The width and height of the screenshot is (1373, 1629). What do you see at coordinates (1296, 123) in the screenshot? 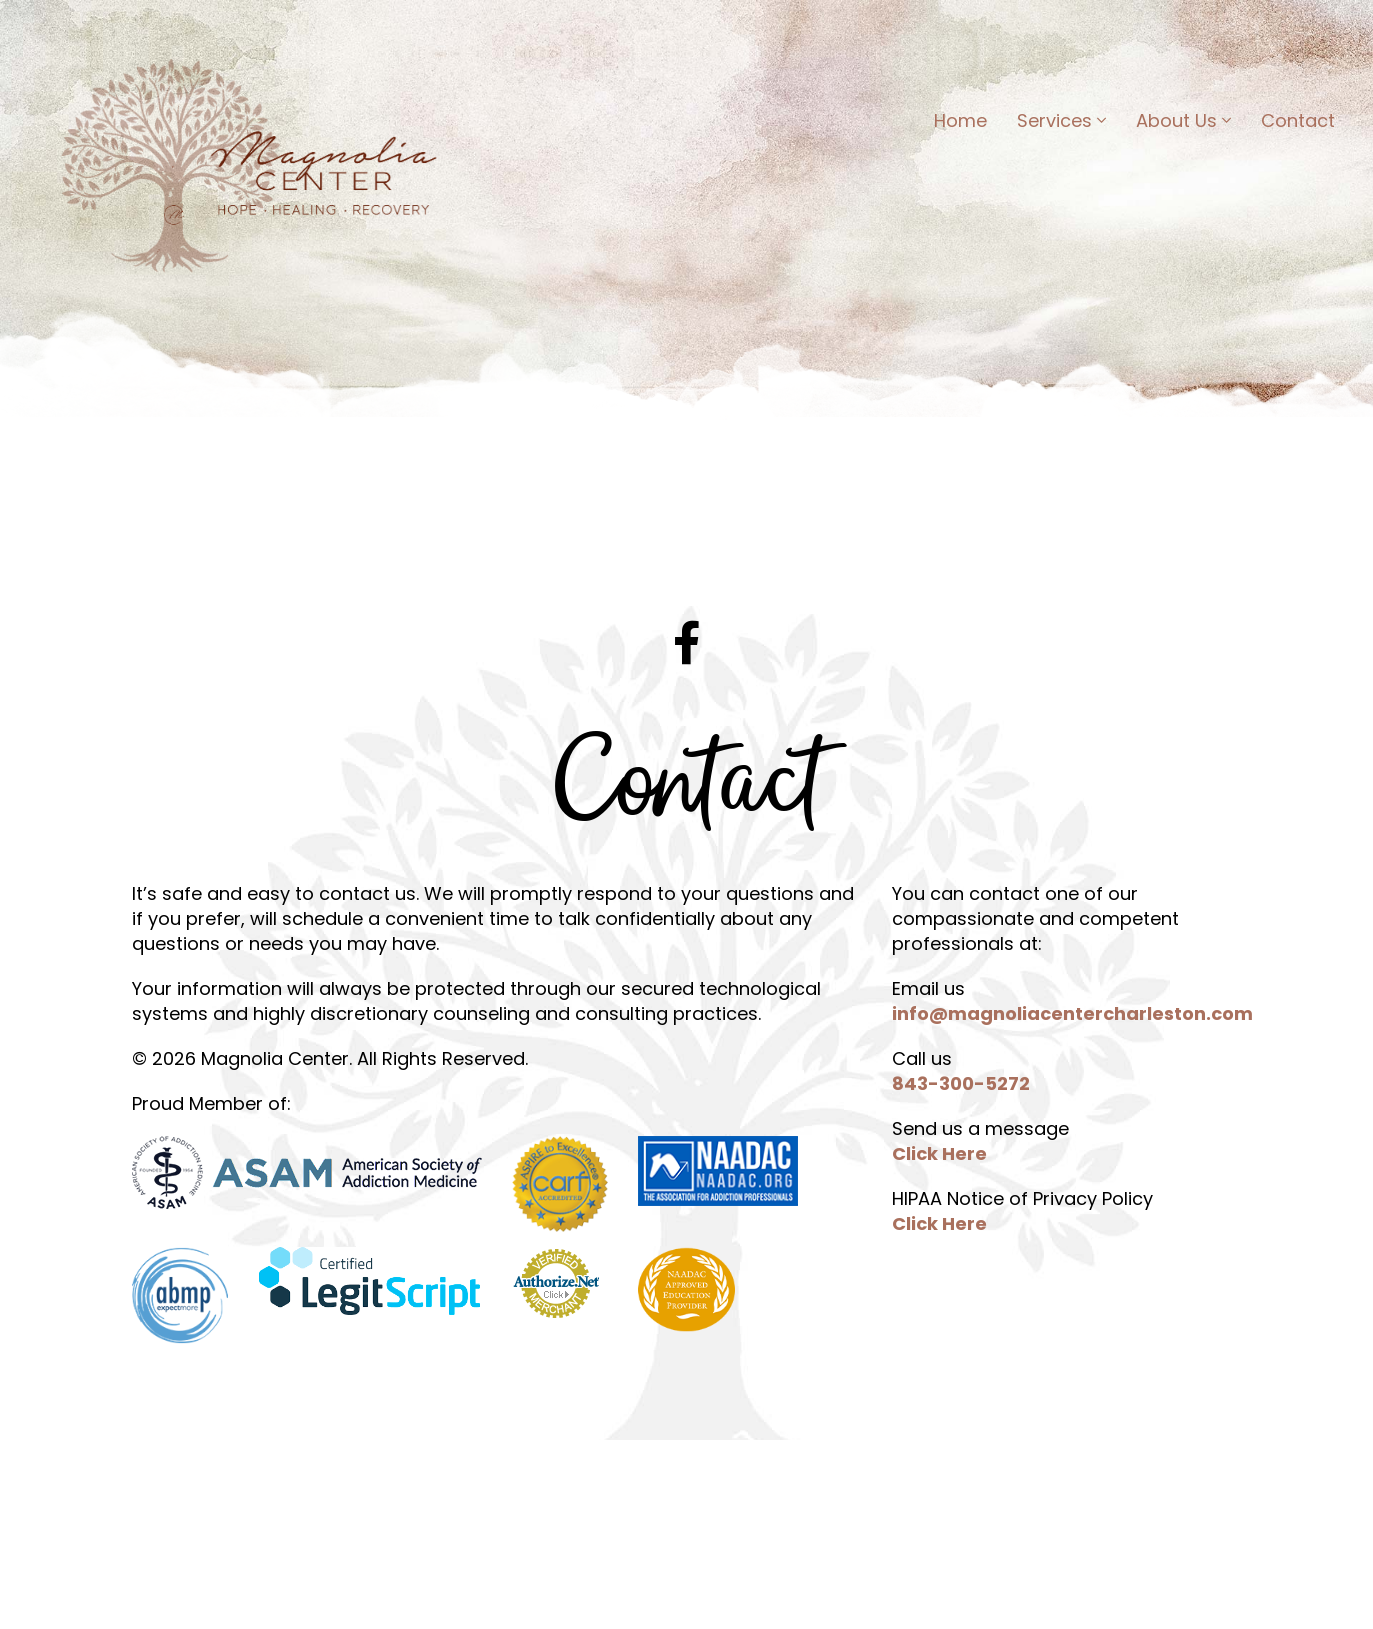
I see `Contact` at bounding box center [1296, 123].